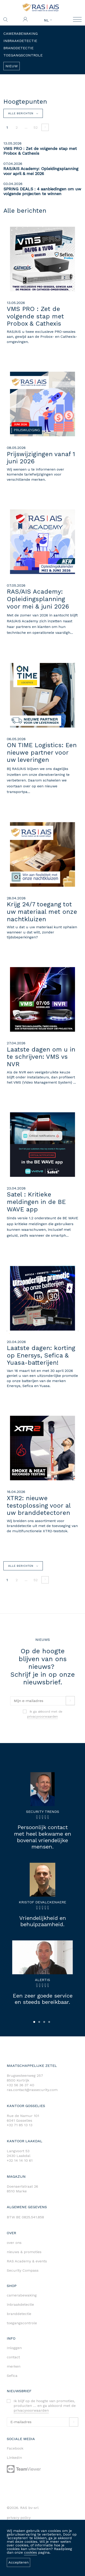  What do you see at coordinates (12, 2375) in the screenshot?
I see `Sefica` at bounding box center [12, 2375].